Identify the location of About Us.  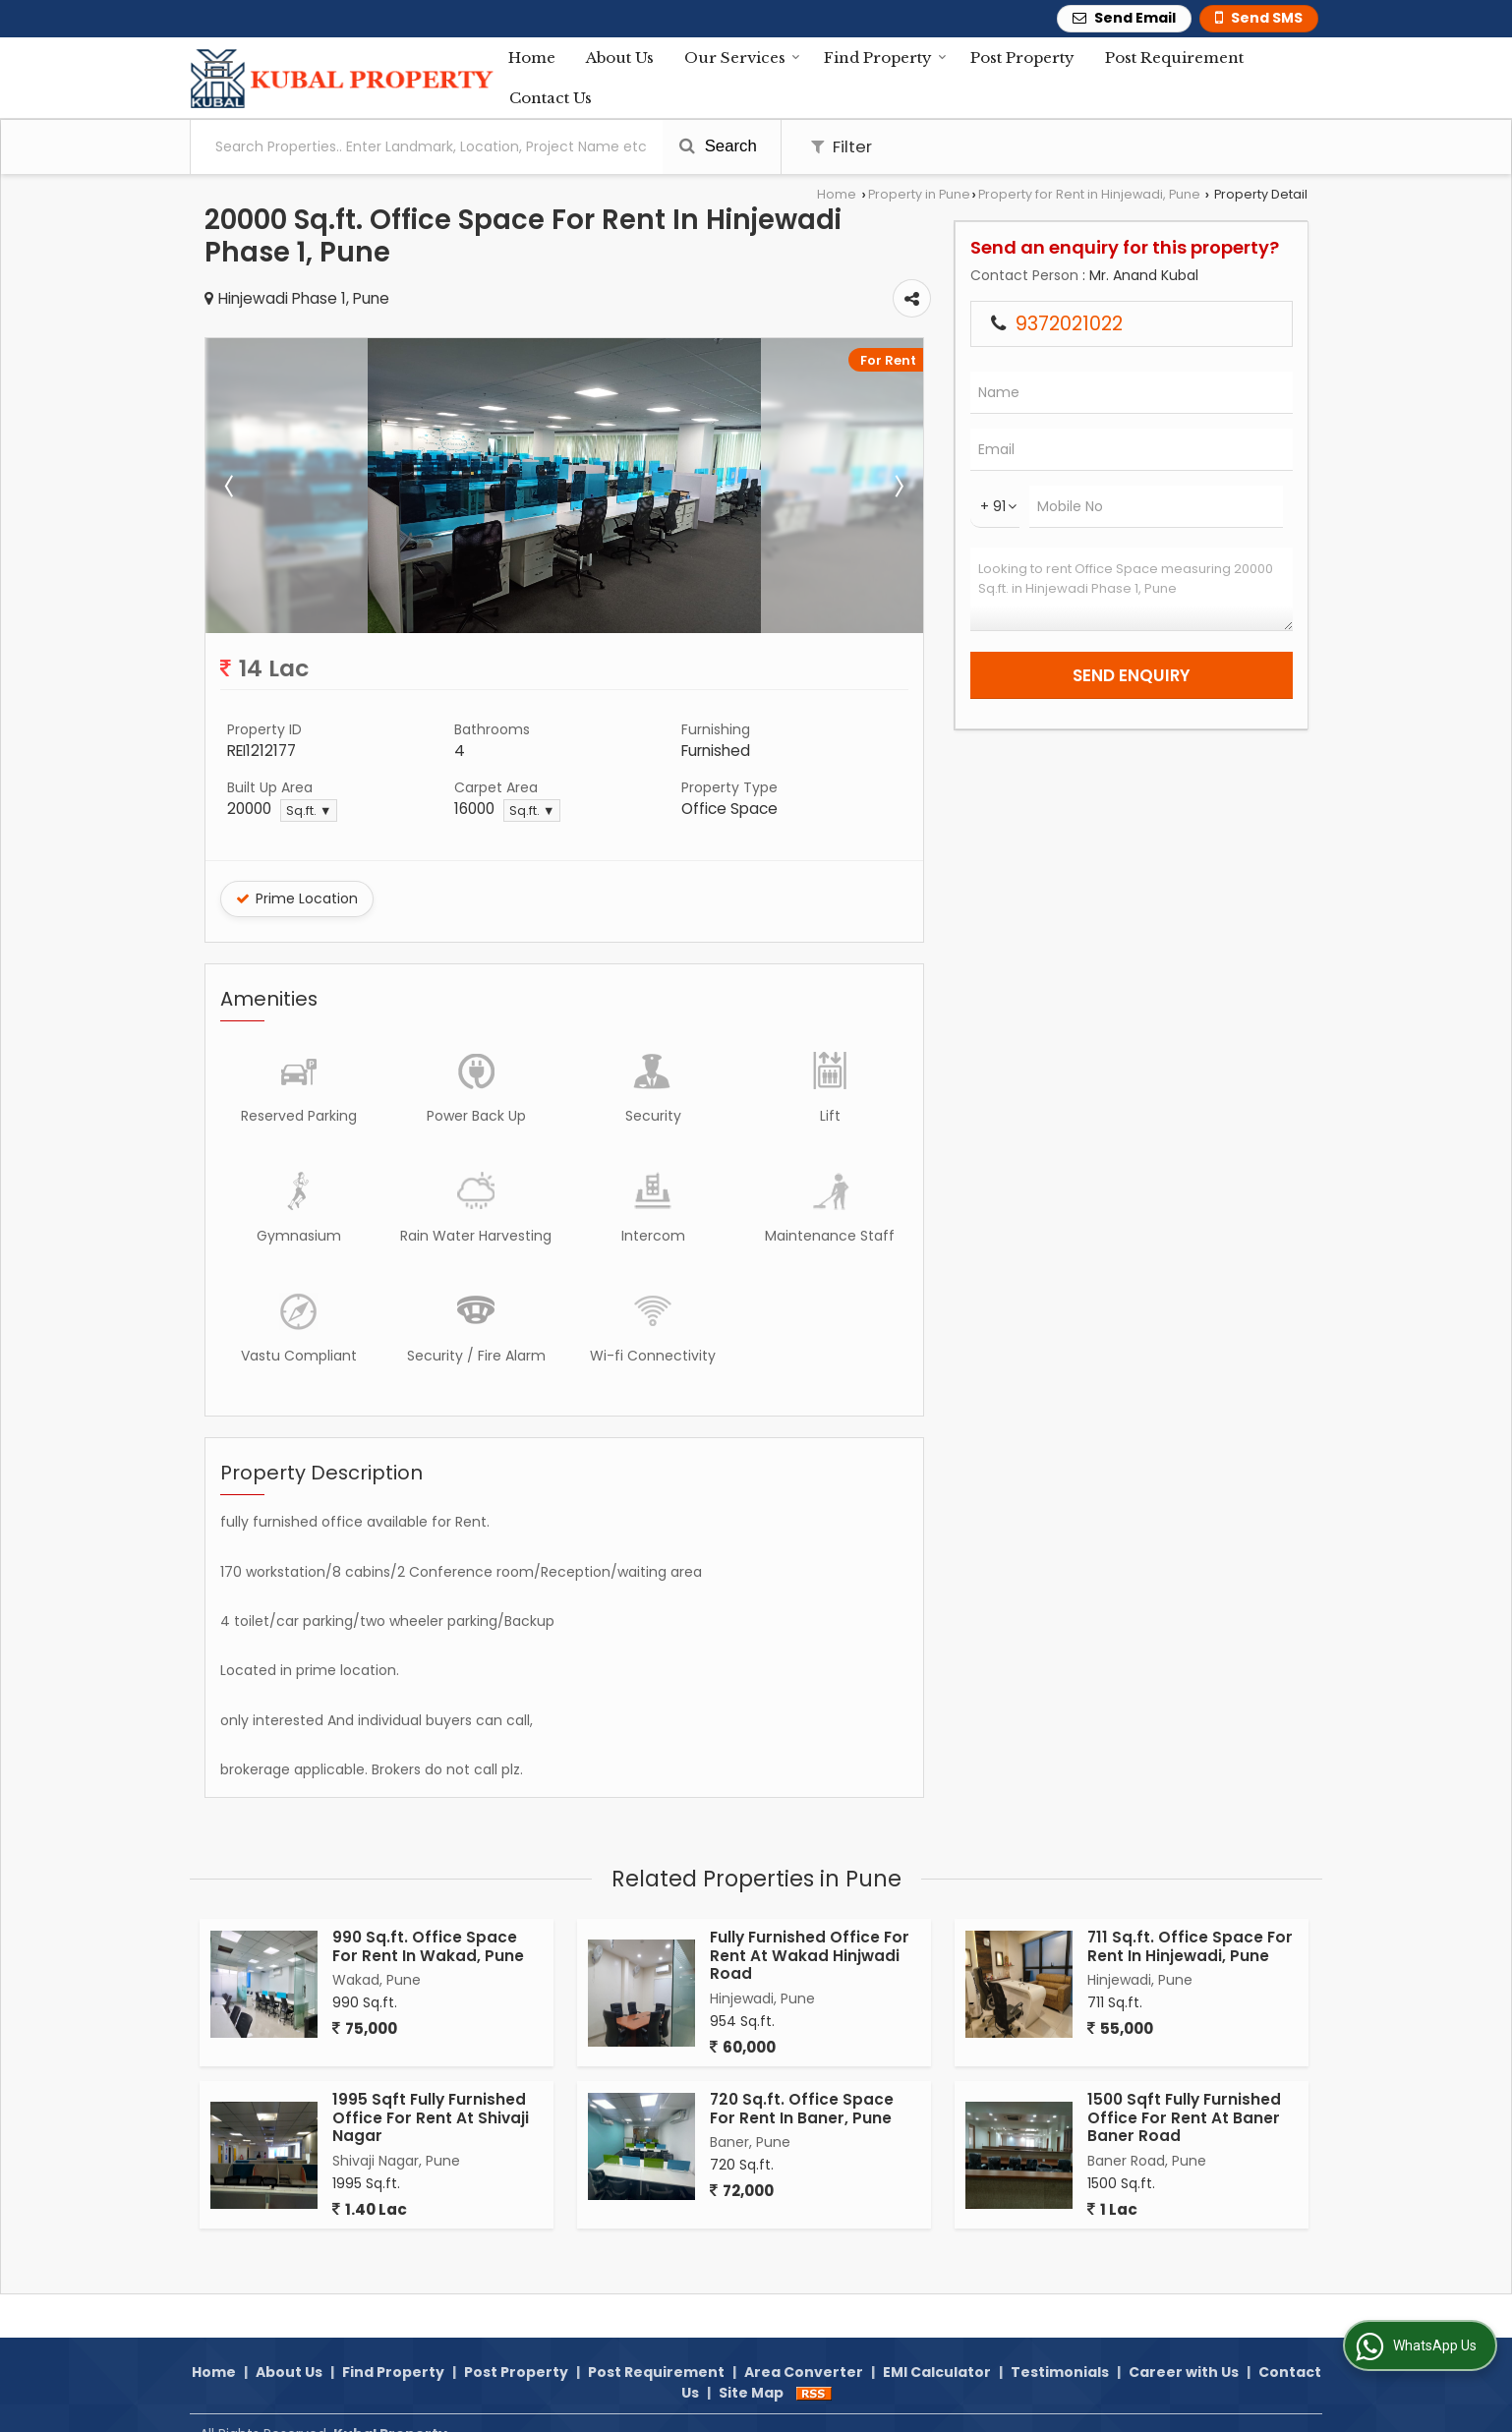
(620, 57).